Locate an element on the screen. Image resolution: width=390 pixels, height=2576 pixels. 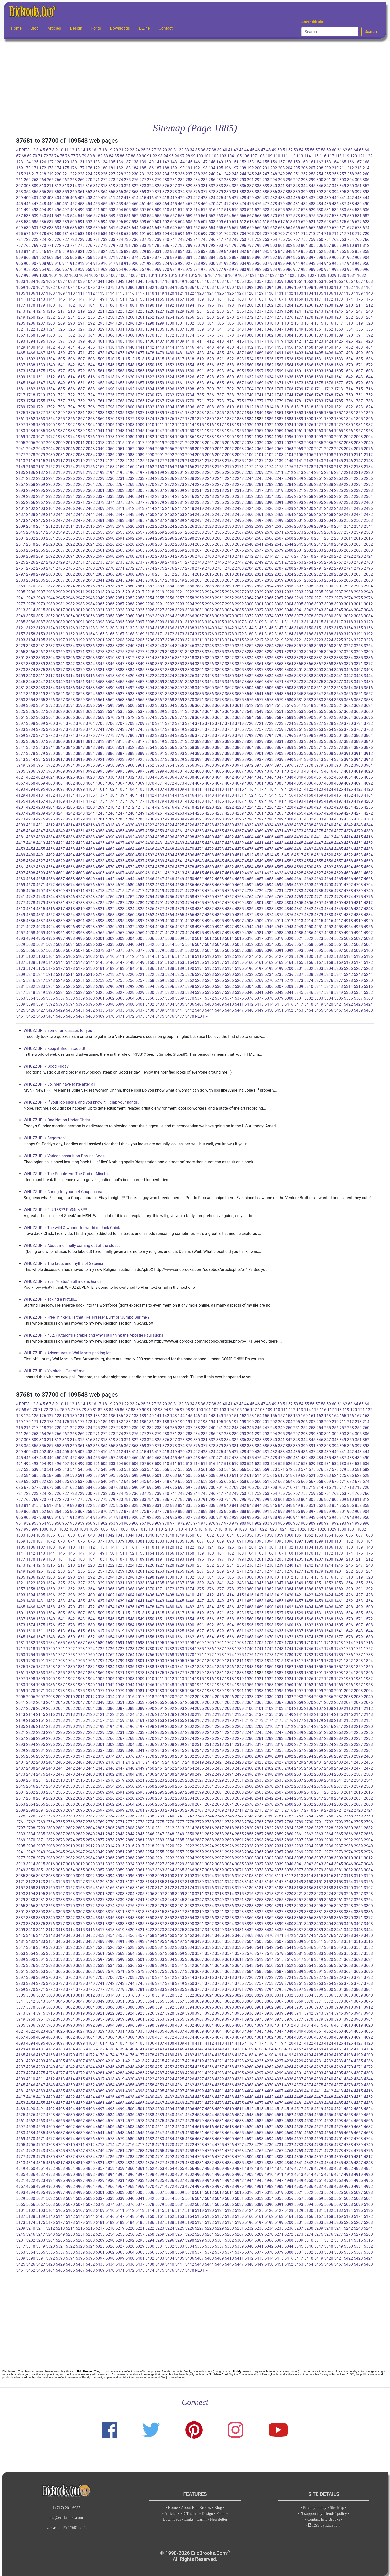
1313 is located at coordinates (298, 323).